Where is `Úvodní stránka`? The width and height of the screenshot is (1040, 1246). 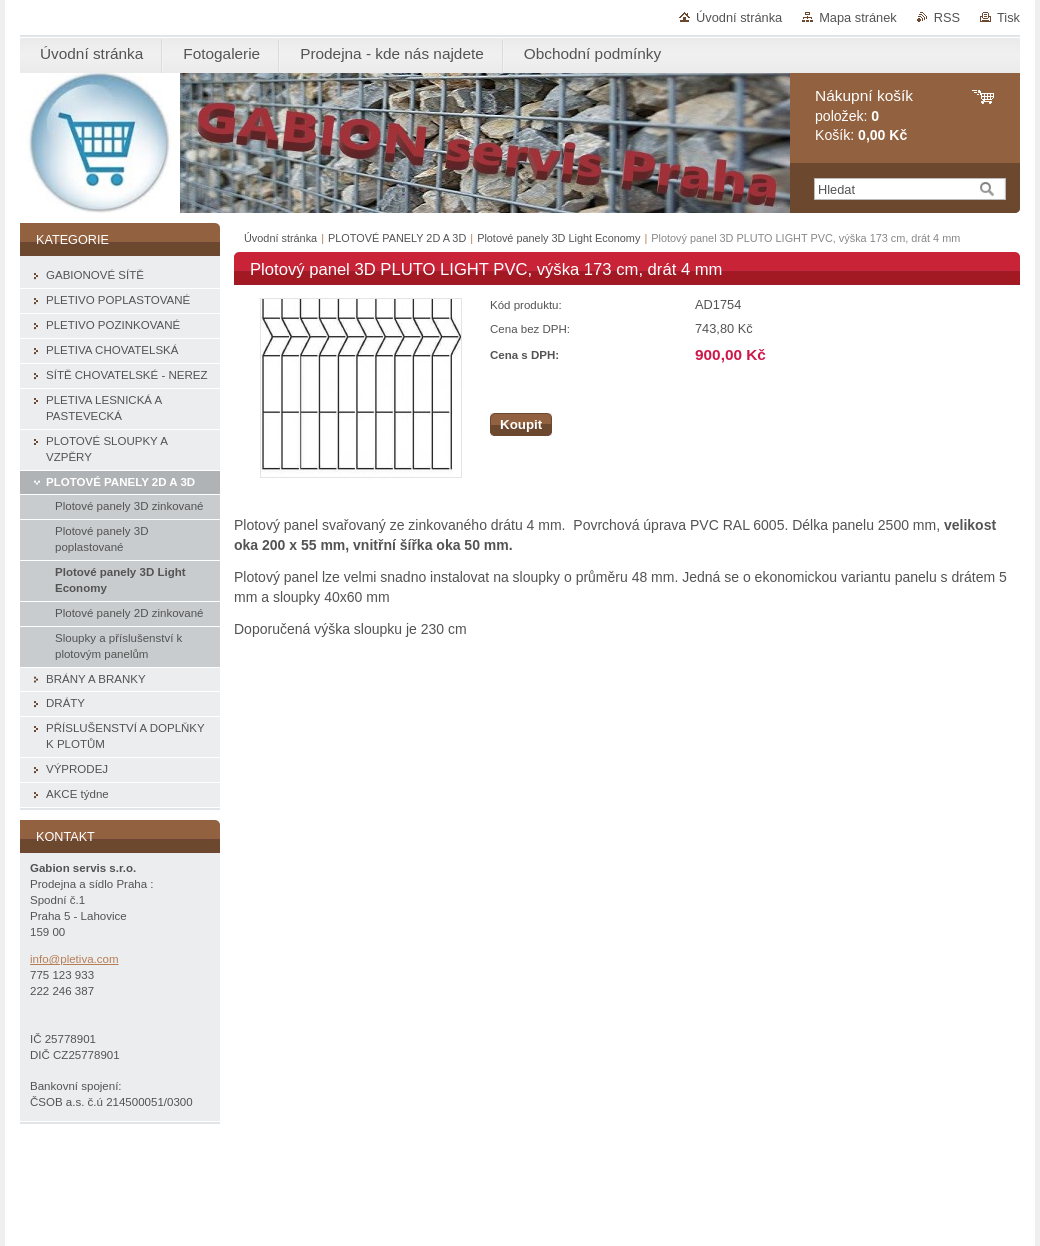 Úvodní stránka is located at coordinates (739, 17).